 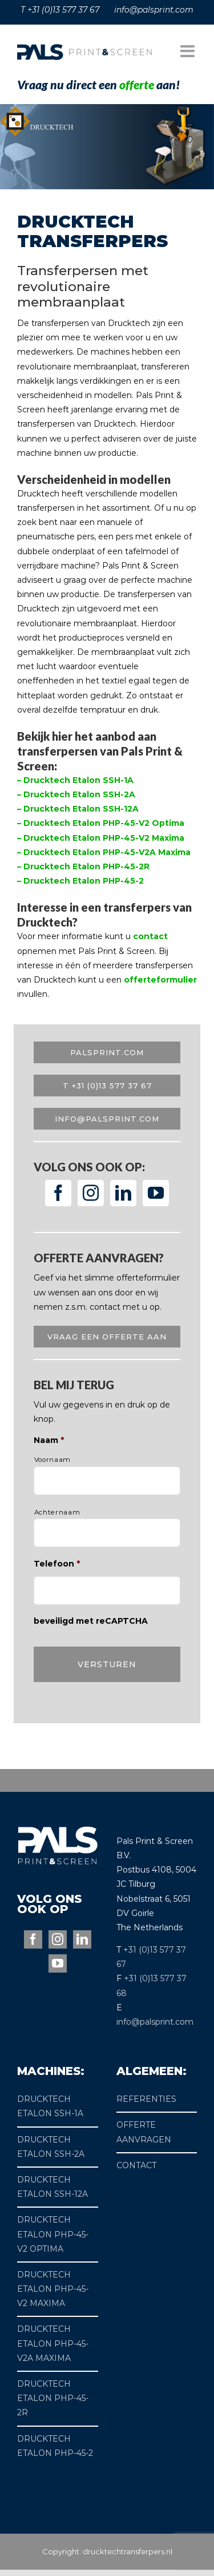 What do you see at coordinates (52, 2234) in the screenshot?
I see `DRUCKTECH ETALON PHP-45-V2 OPTIMA` at bounding box center [52, 2234].